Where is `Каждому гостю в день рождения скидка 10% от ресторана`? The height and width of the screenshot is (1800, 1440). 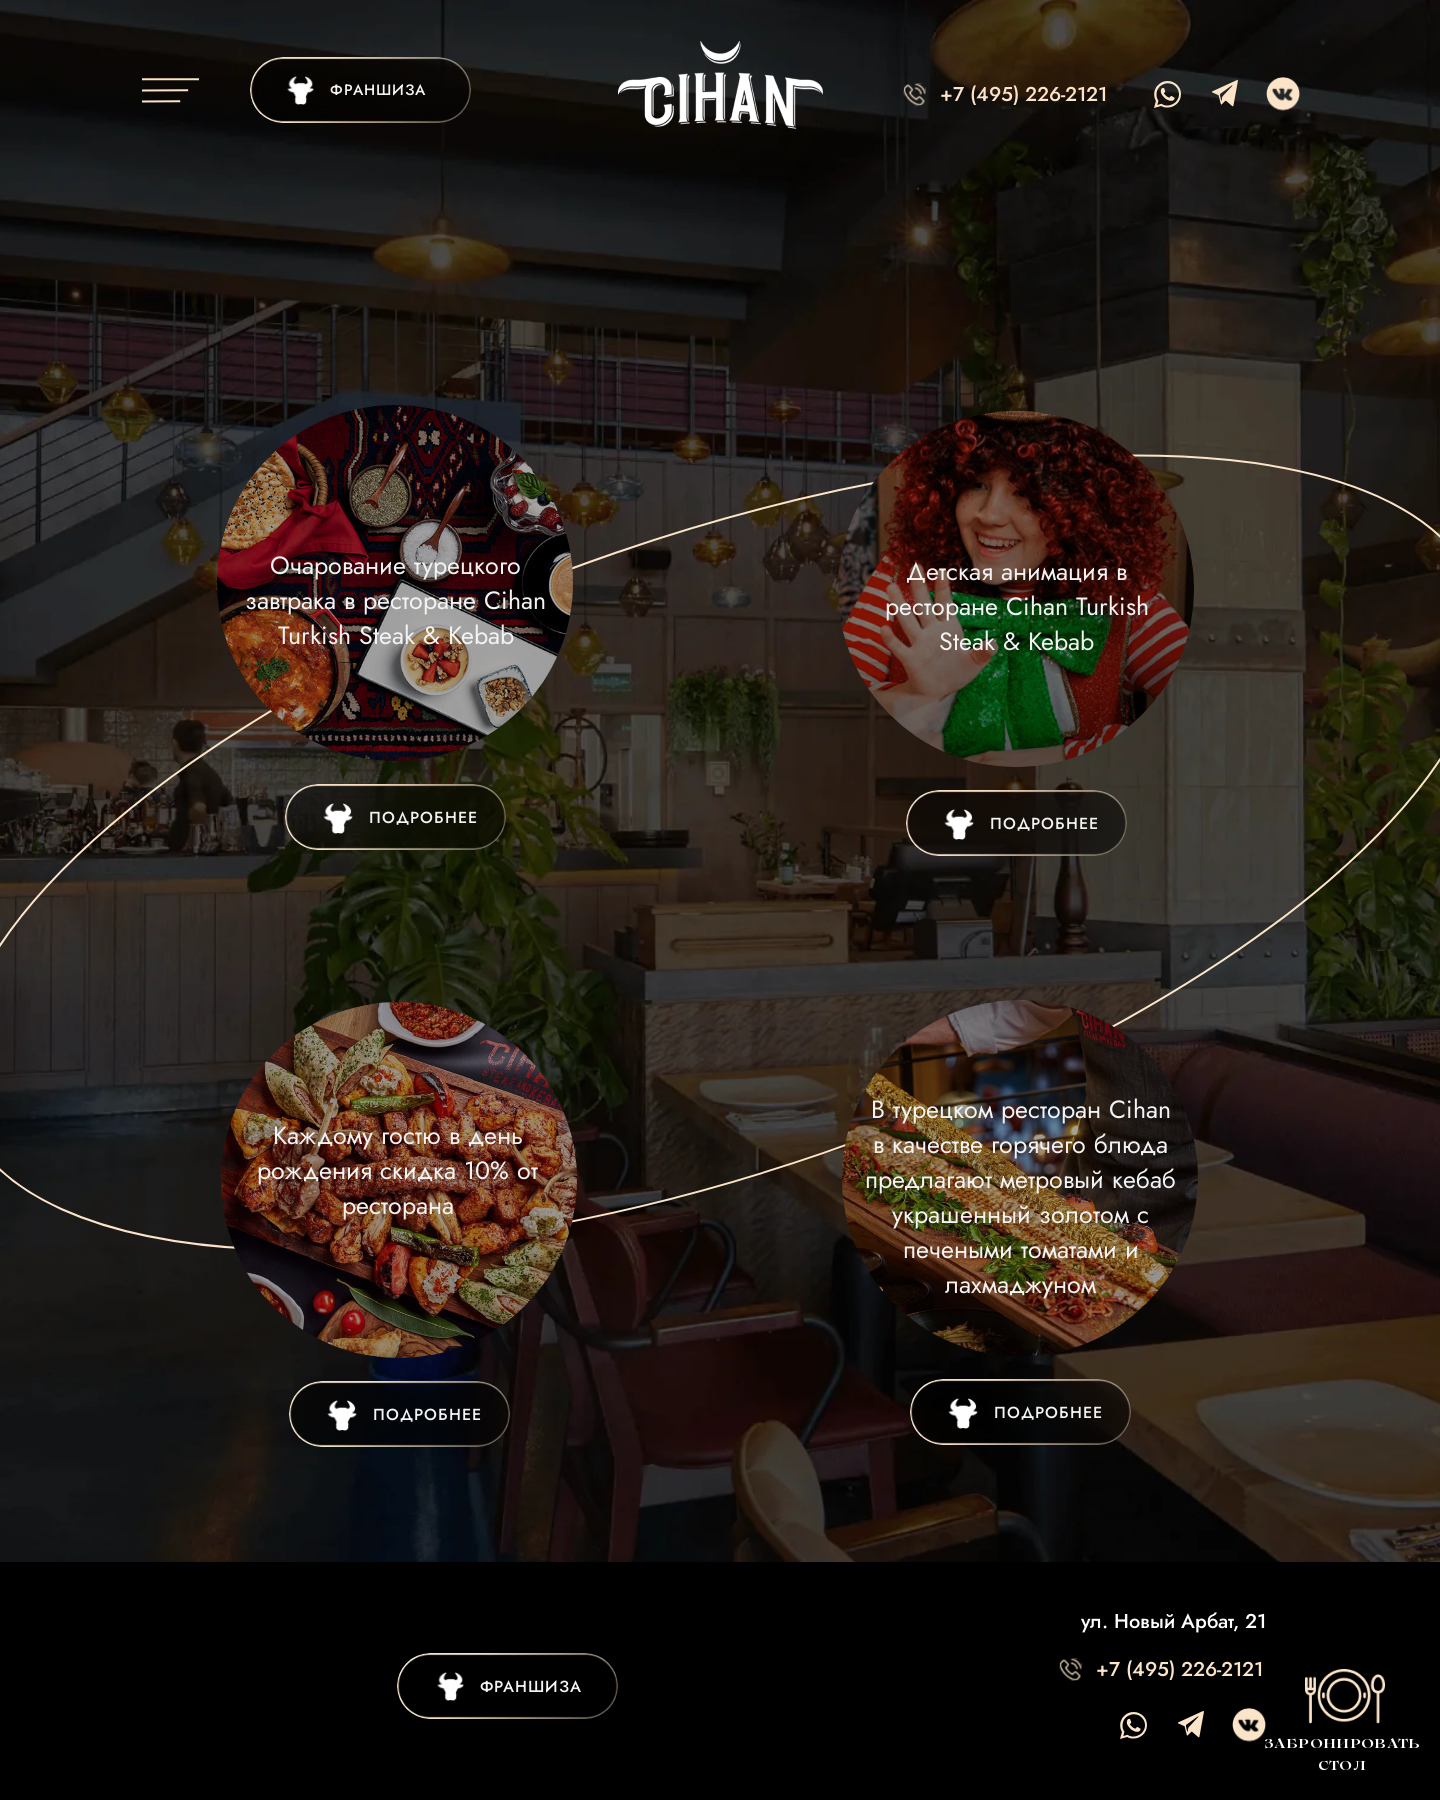 Каждому гостю в день рождения скидка 10% от ресторана is located at coordinates (397, 1170).